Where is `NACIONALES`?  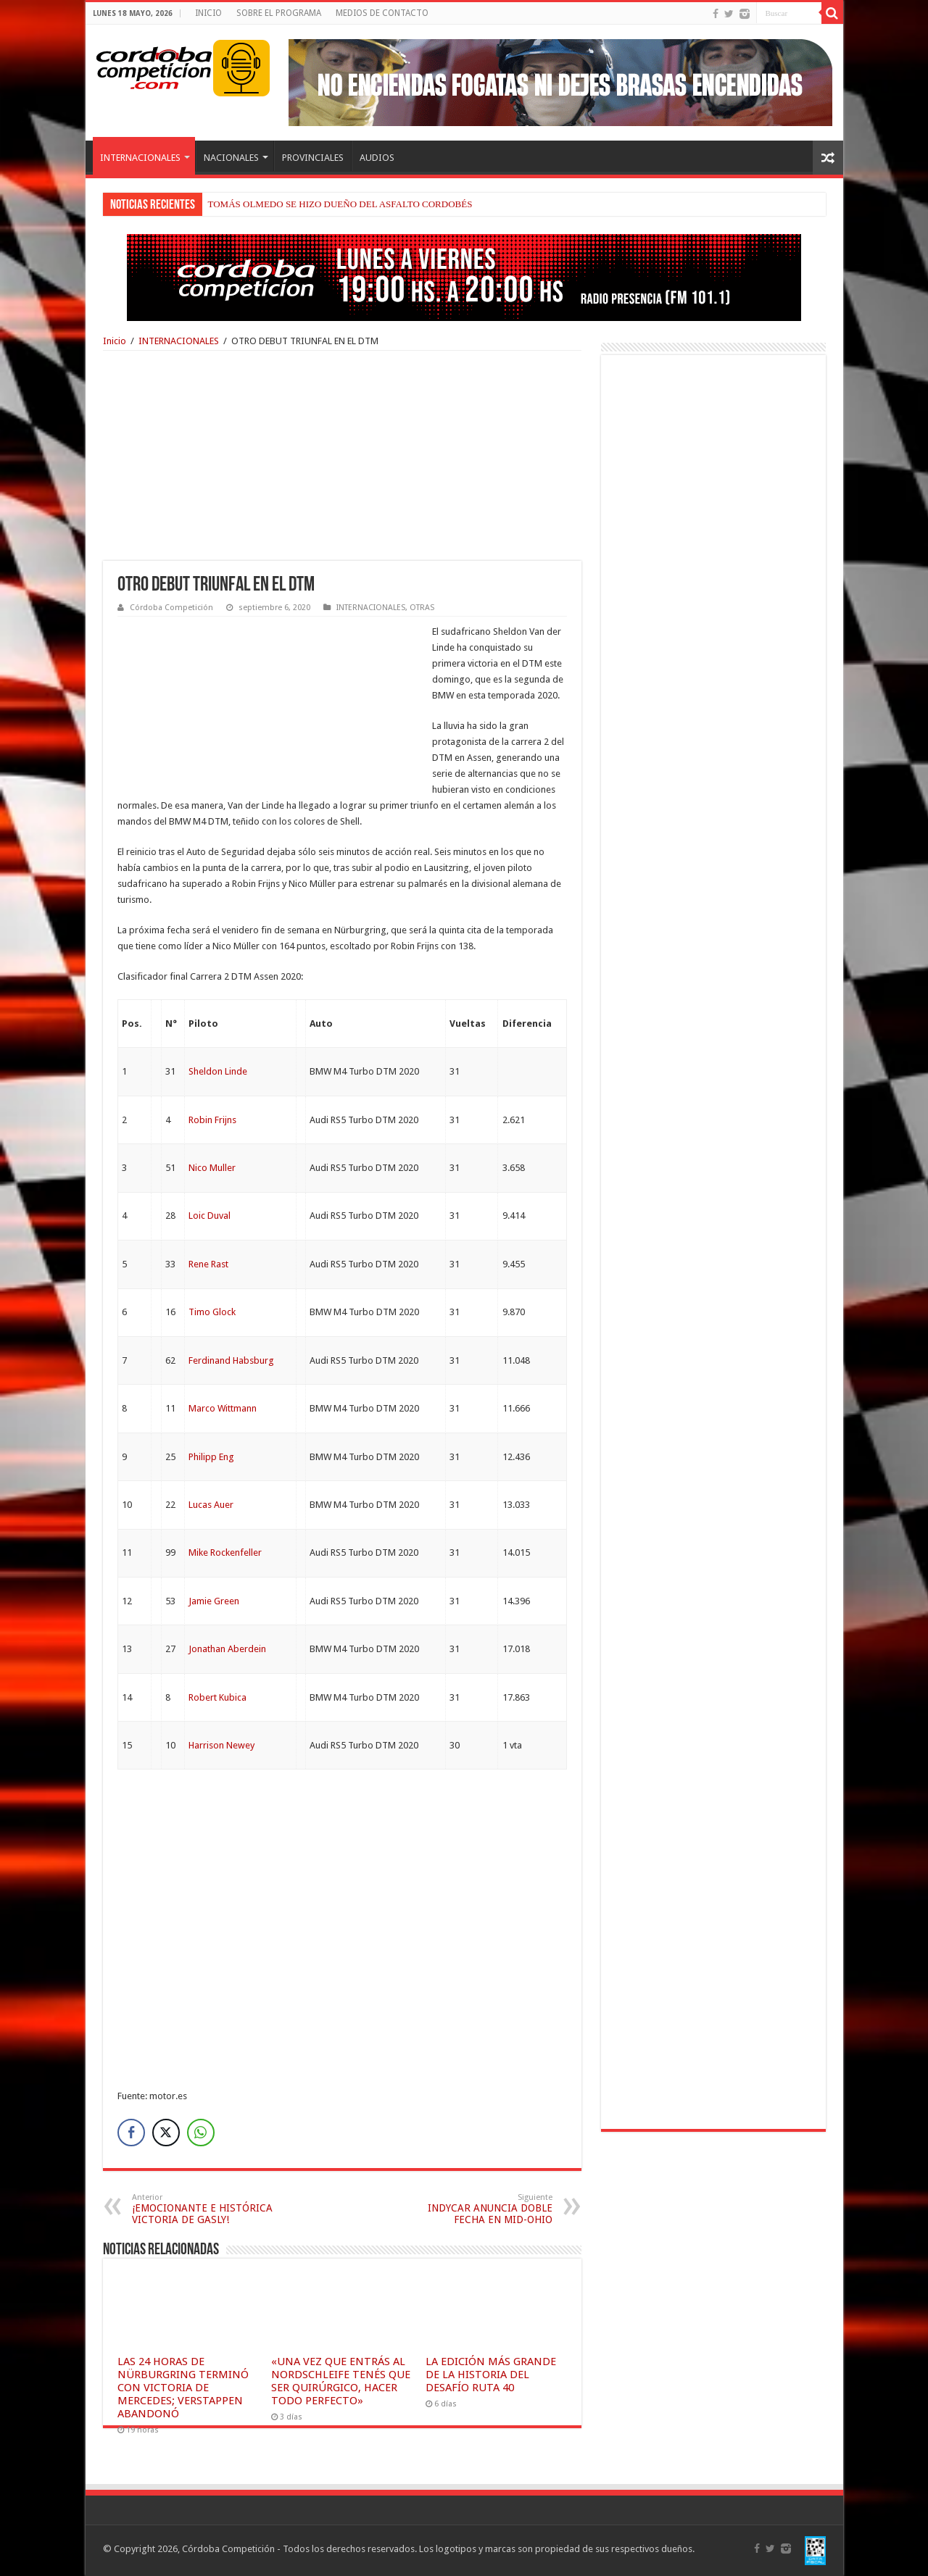
NACIONALES is located at coordinates (231, 157).